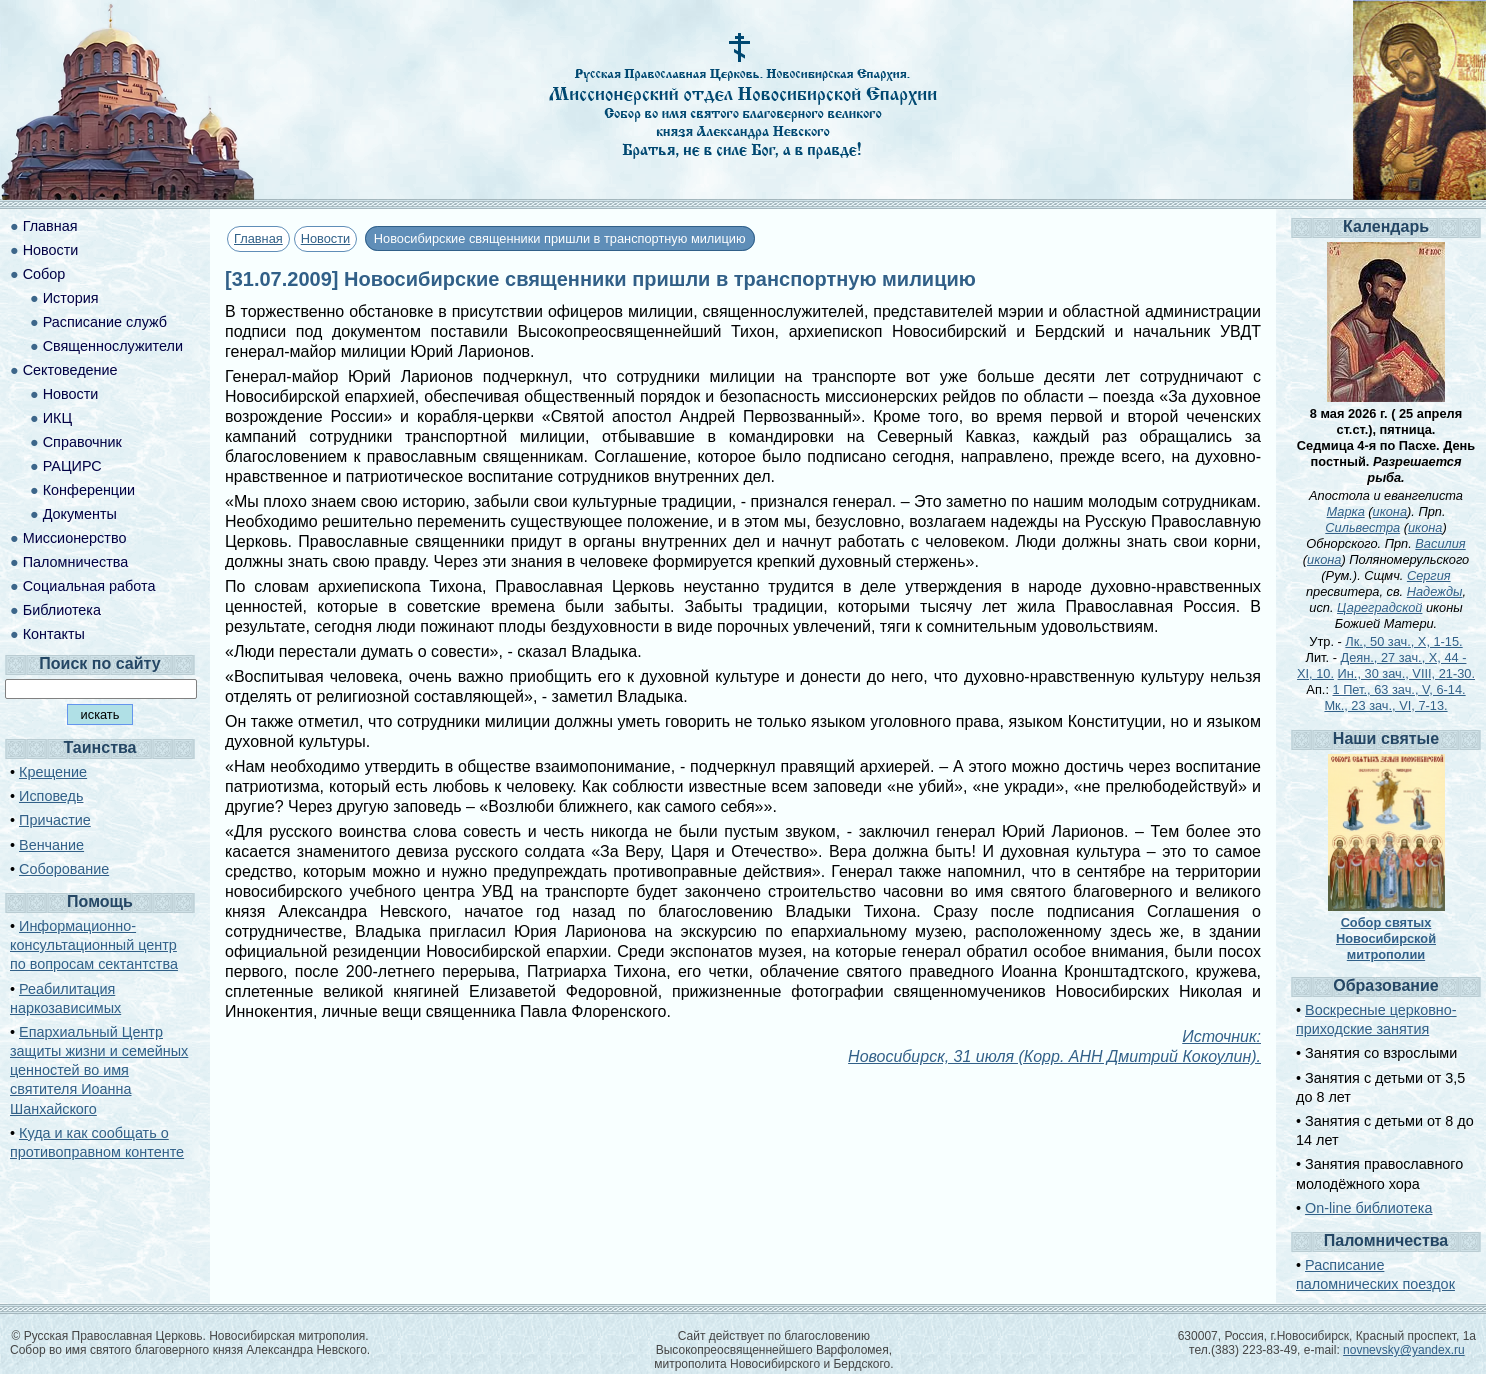 This screenshot has height=1374, width=1486. Describe the element at coordinates (1379, 607) in the screenshot. I see `Цареградской` at that location.